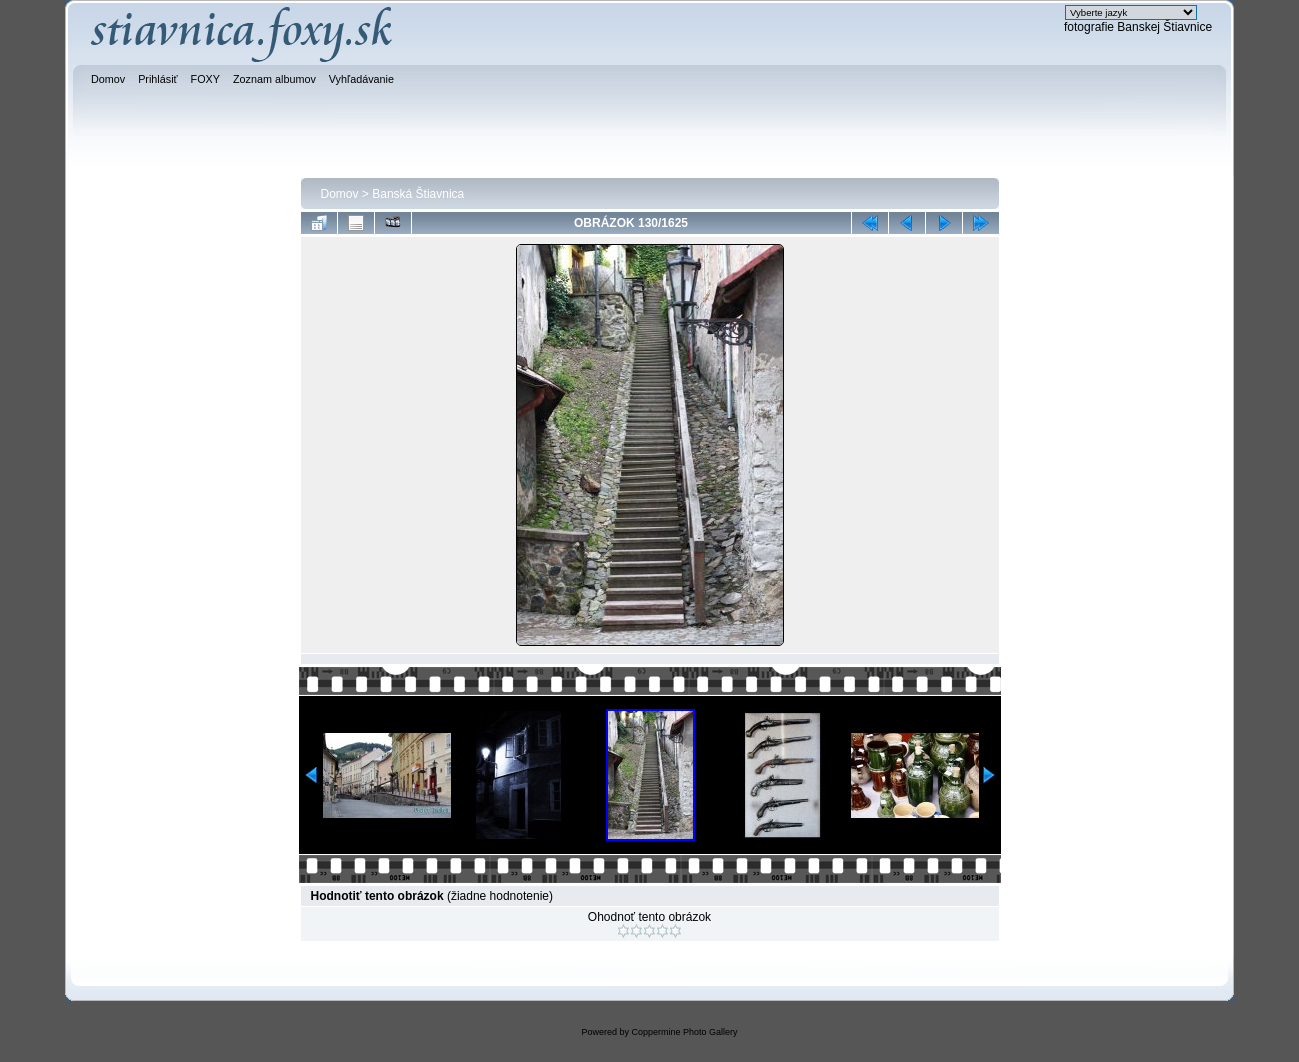 The width and height of the screenshot is (1299, 1062). Describe the element at coordinates (418, 194) in the screenshot. I see `Banská Štiavnica` at that location.